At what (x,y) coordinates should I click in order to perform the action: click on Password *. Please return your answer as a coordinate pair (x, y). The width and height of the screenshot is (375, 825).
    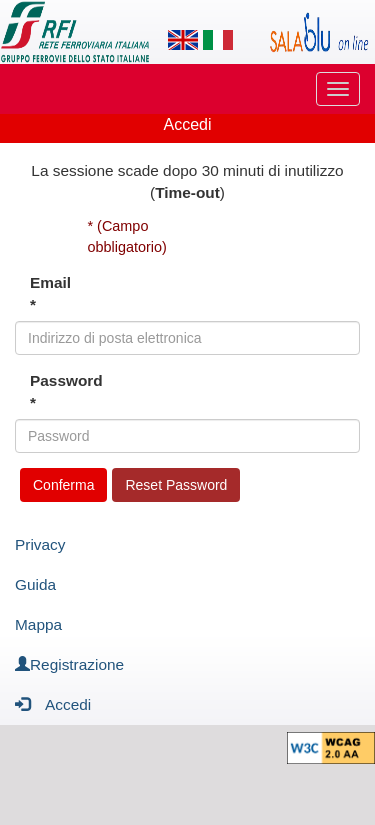
    Looking at the image, I should click on (51, 391).